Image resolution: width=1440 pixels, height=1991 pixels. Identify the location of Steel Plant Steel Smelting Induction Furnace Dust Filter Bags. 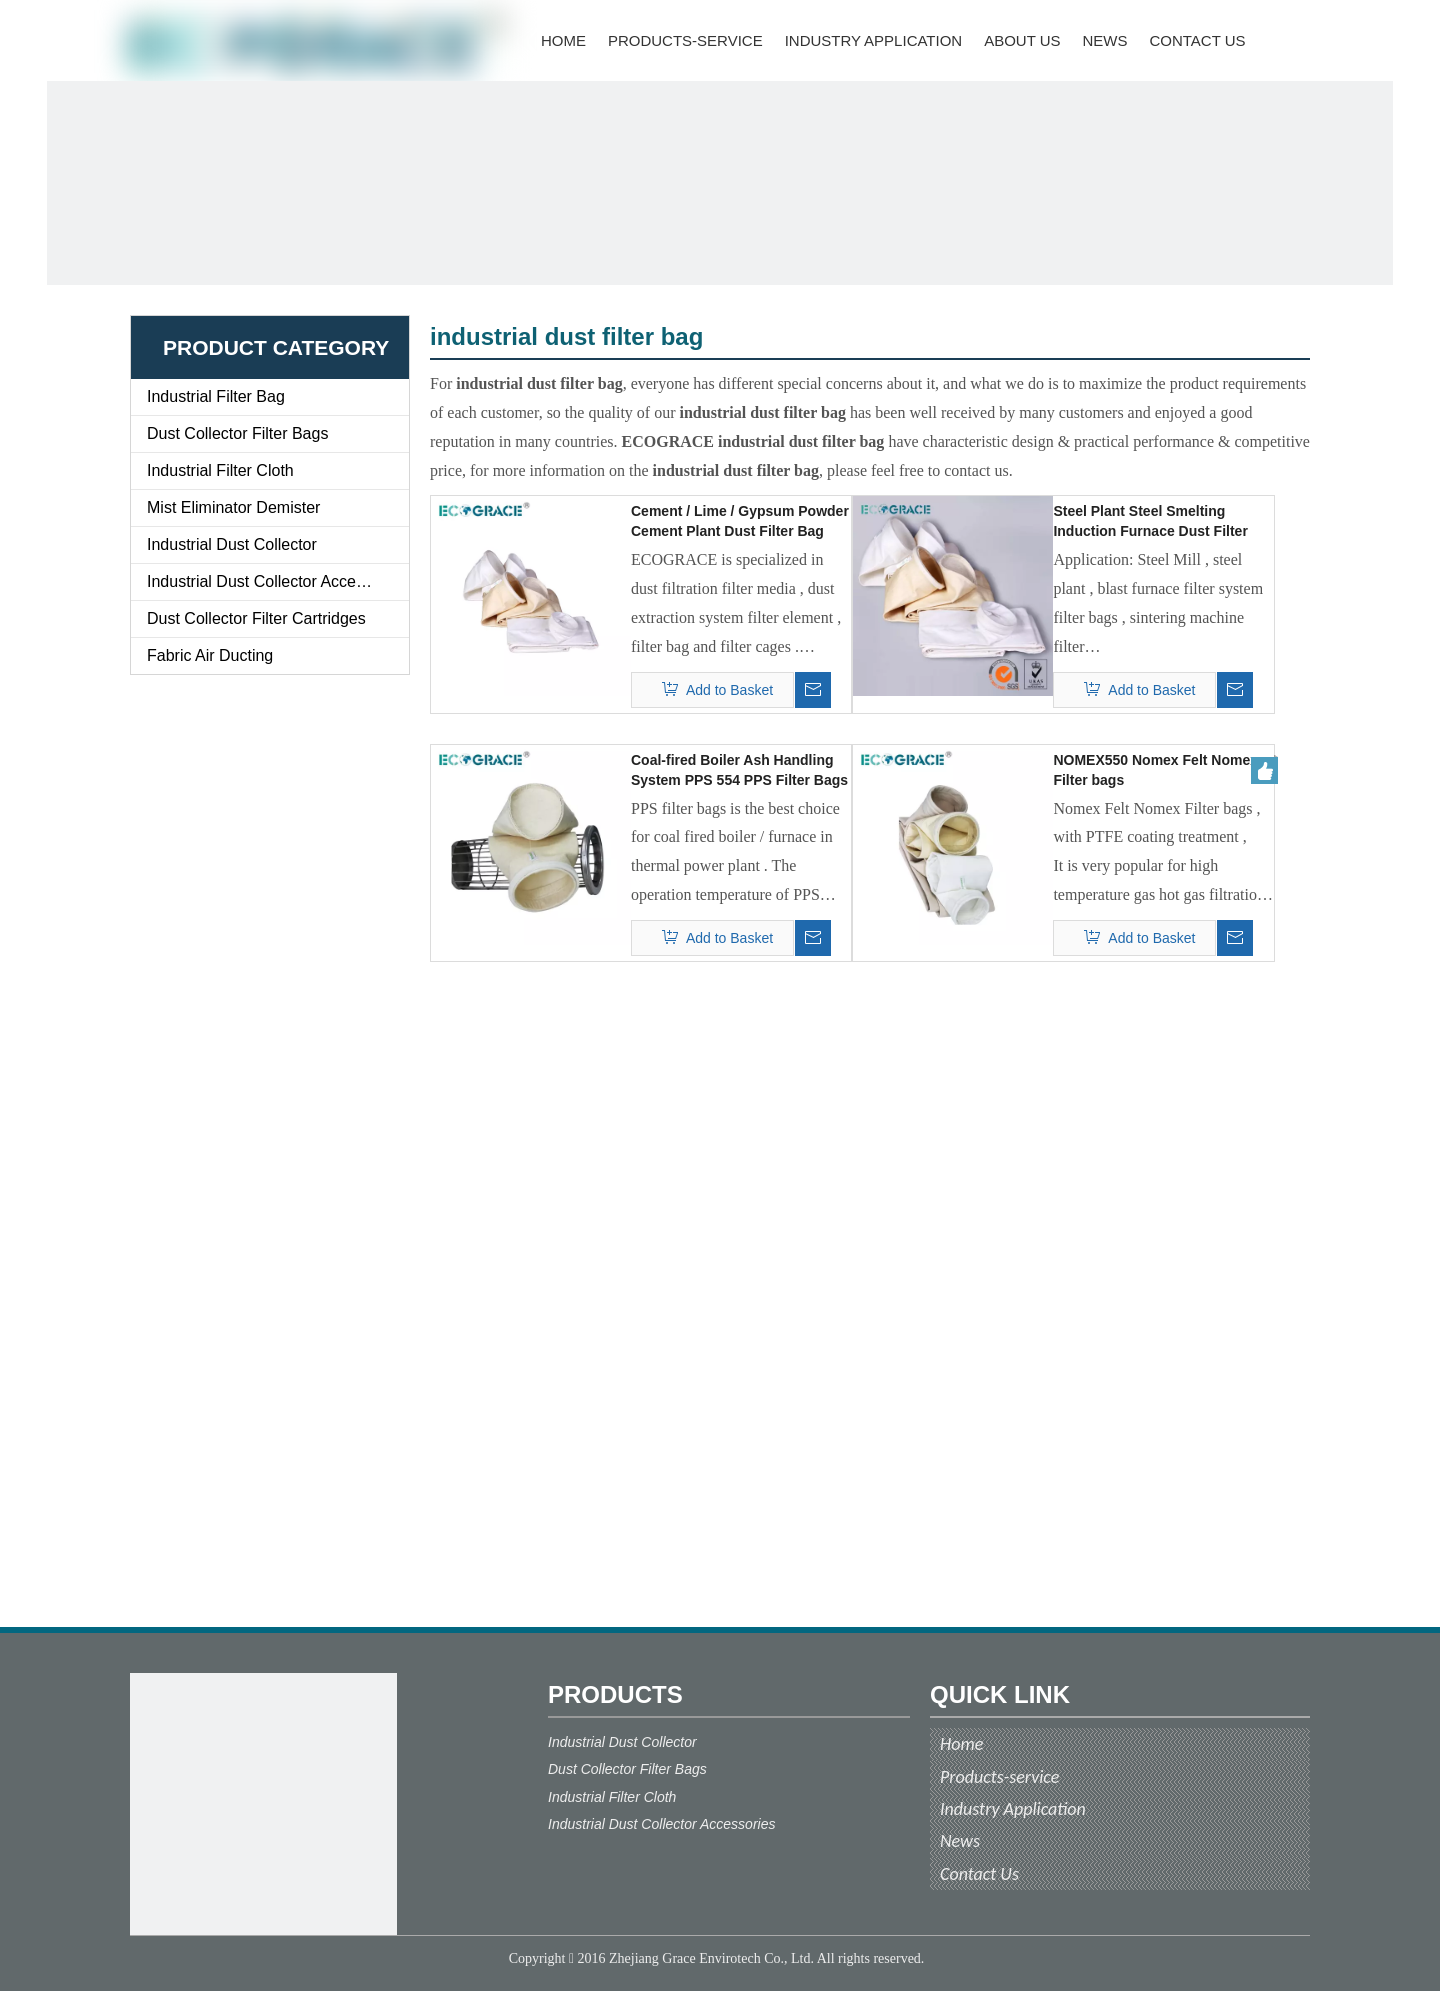
(1150, 522).